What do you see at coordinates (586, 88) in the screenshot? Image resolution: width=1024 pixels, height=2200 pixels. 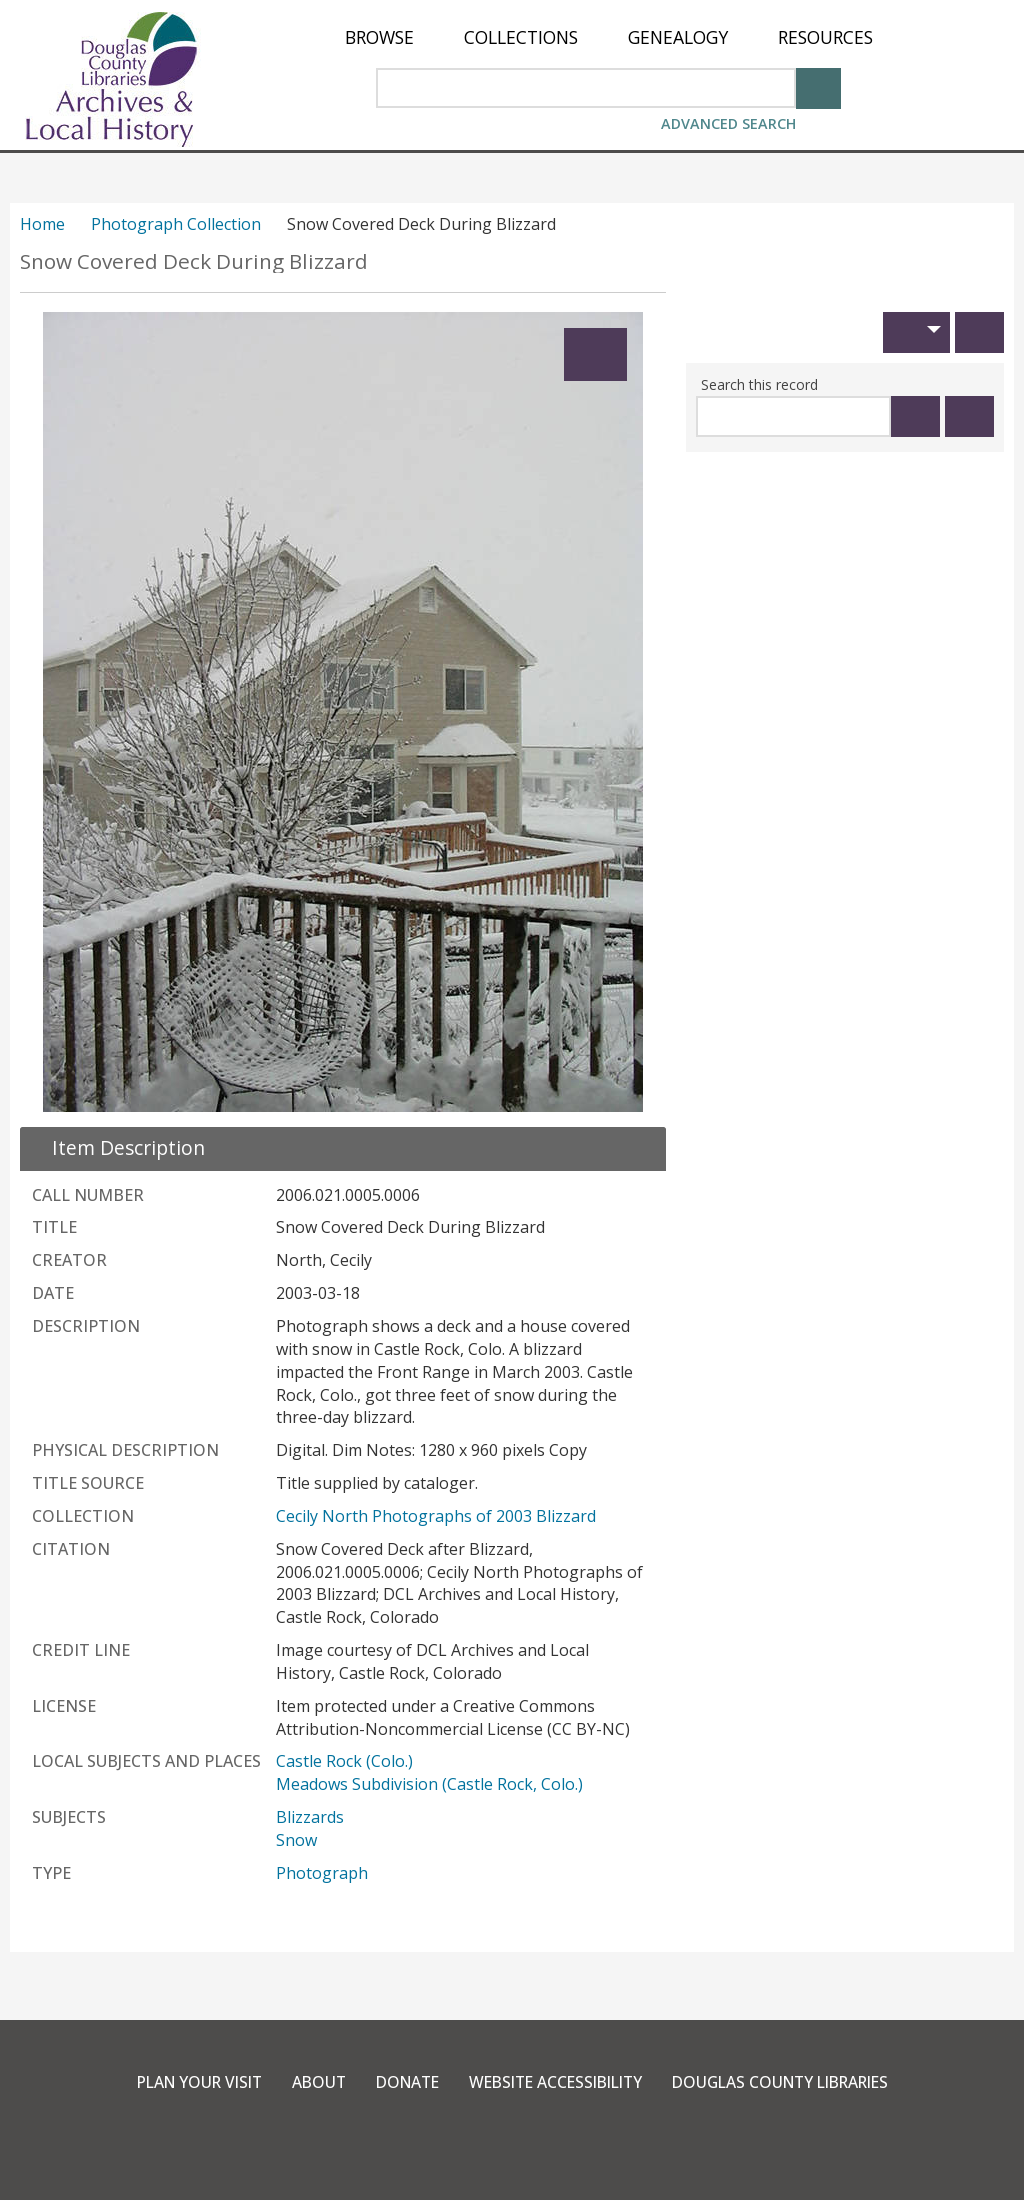 I see `[Search Area]` at bounding box center [586, 88].